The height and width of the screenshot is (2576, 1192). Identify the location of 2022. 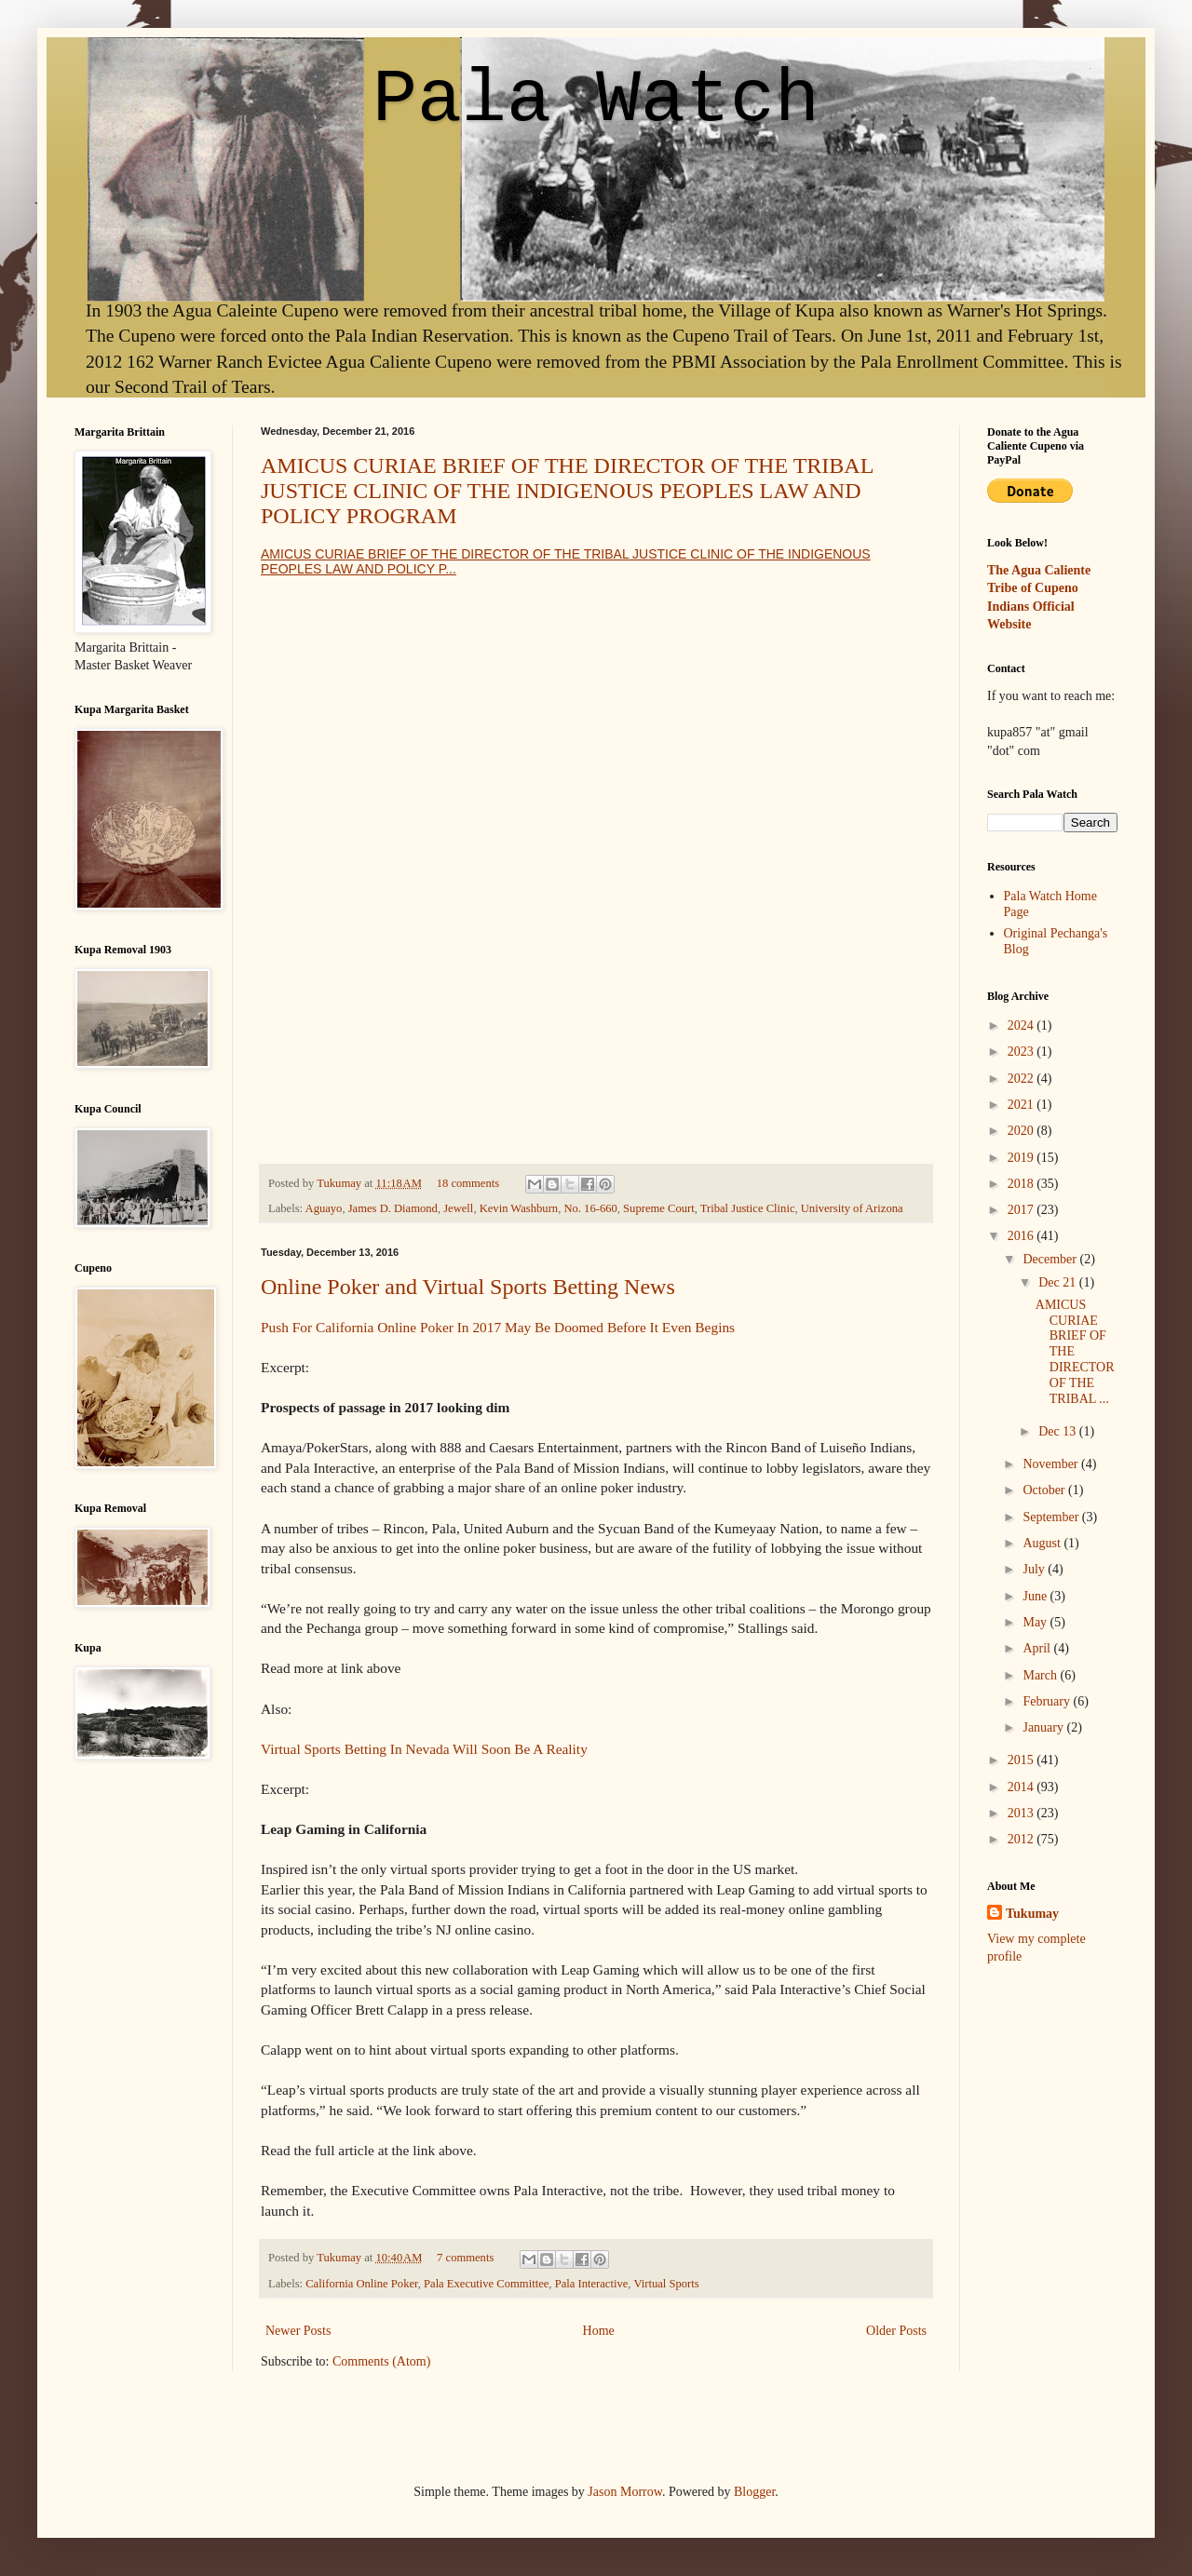
(1022, 1079).